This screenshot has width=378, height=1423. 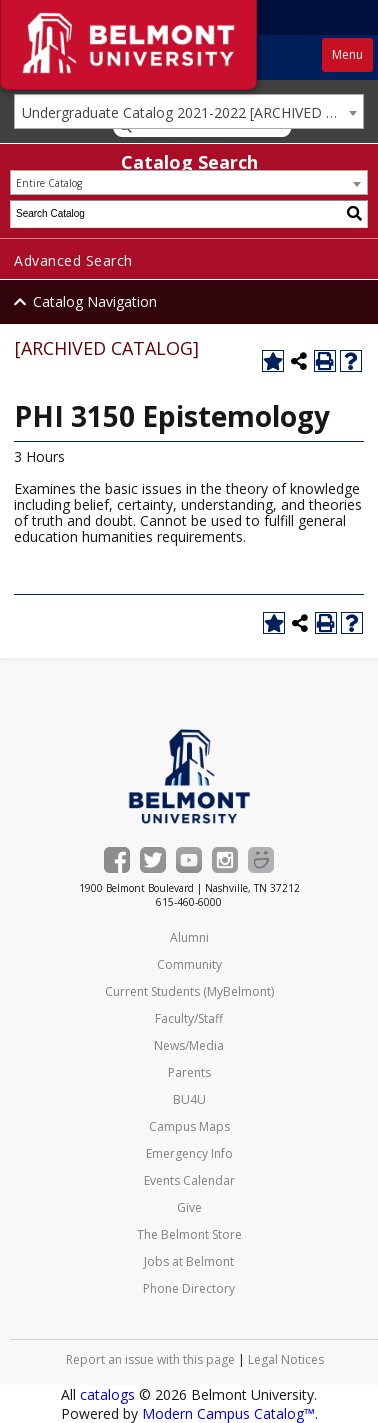 What do you see at coordinates (189, 1207) in the screenshot?
I see `Give` at bounding box center [189, 1207].